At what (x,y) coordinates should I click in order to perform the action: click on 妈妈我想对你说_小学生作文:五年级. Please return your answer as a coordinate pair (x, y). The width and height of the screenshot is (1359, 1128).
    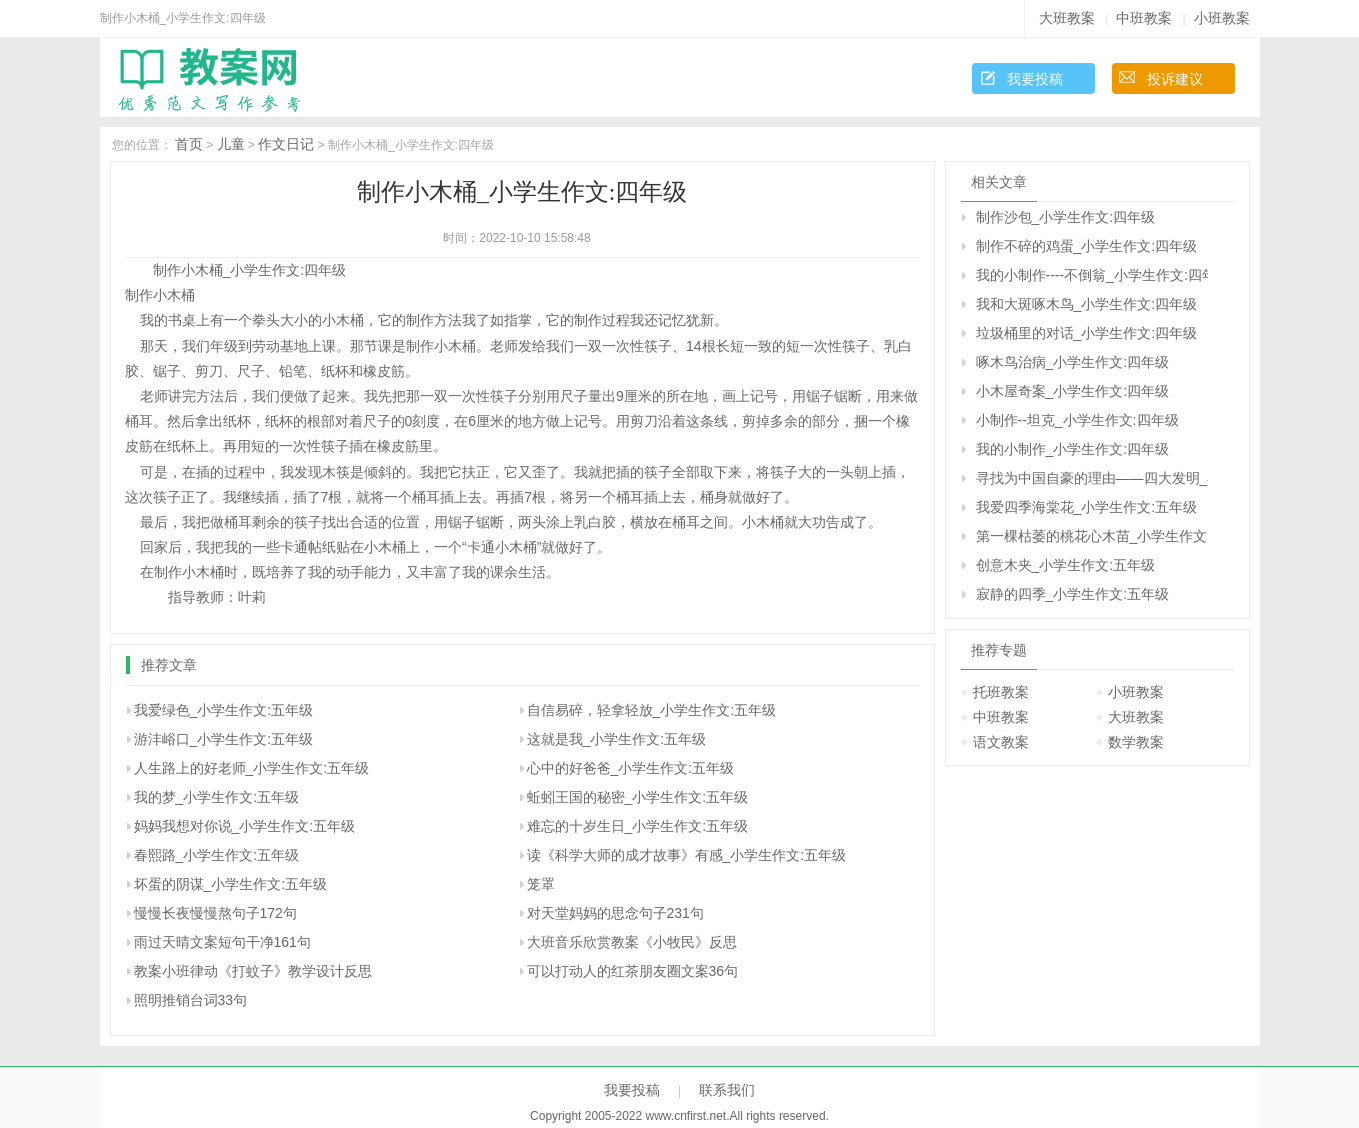
    Looking at the image, I should click on (245, 826).